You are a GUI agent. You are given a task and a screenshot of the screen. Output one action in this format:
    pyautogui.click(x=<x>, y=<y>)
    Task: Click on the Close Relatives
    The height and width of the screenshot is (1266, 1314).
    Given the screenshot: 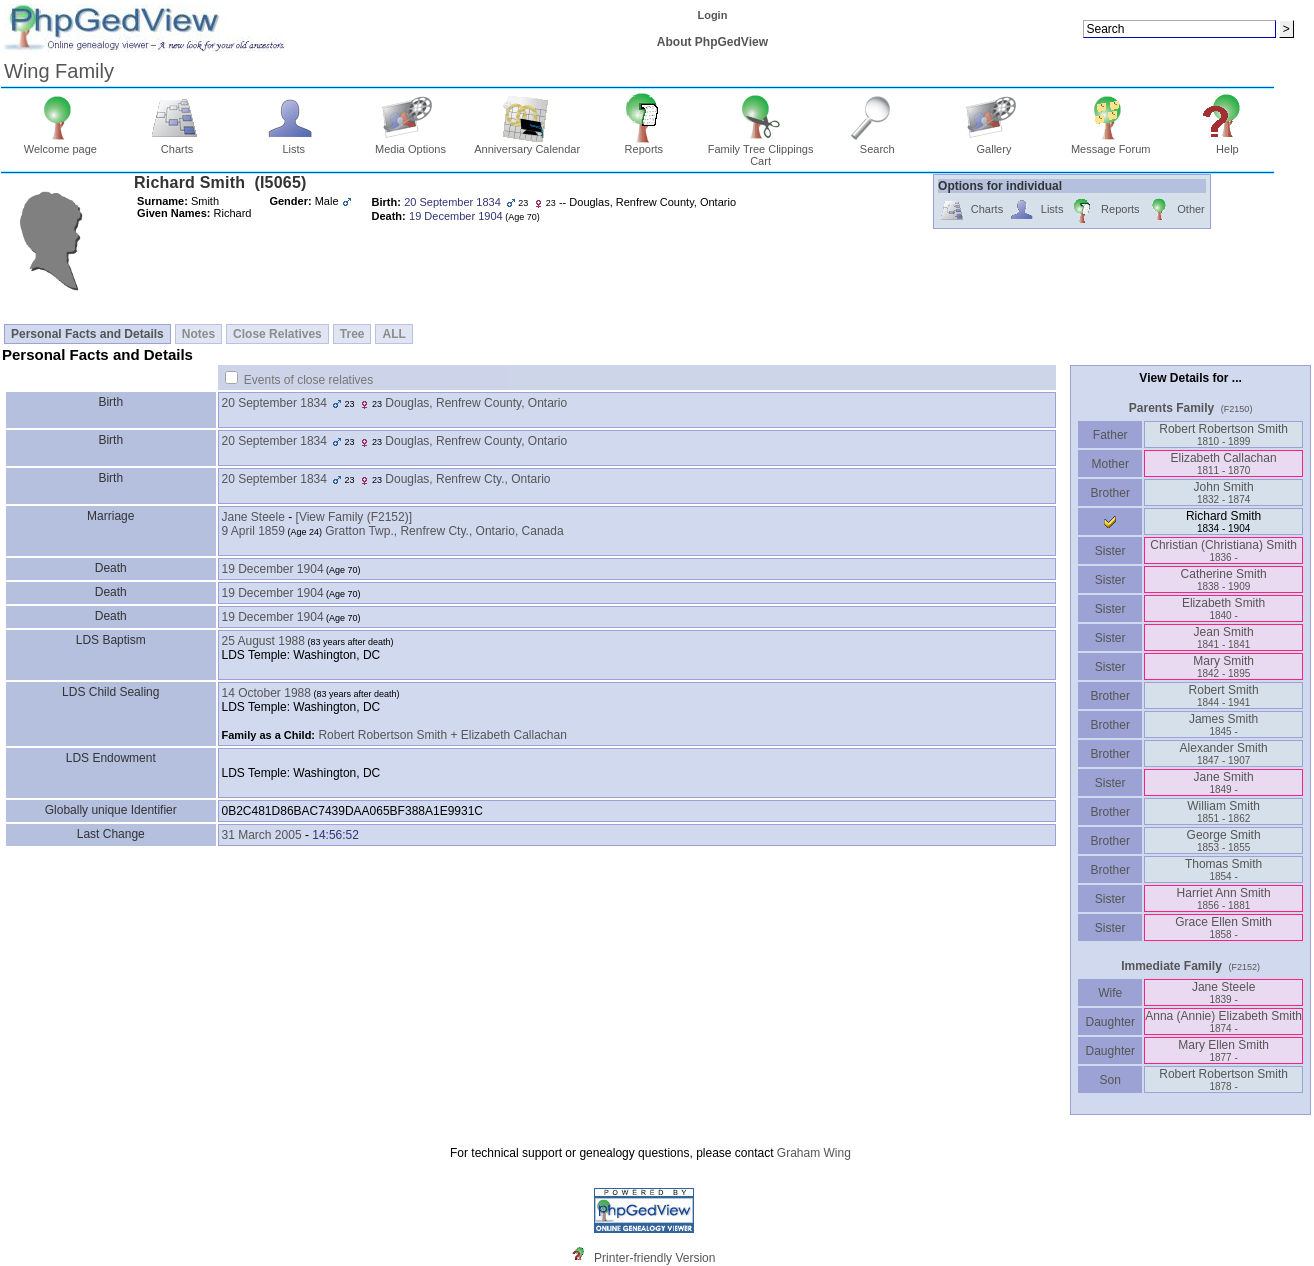 What is the action you would take?
    pyautogui.click(x=277, y=334)
    